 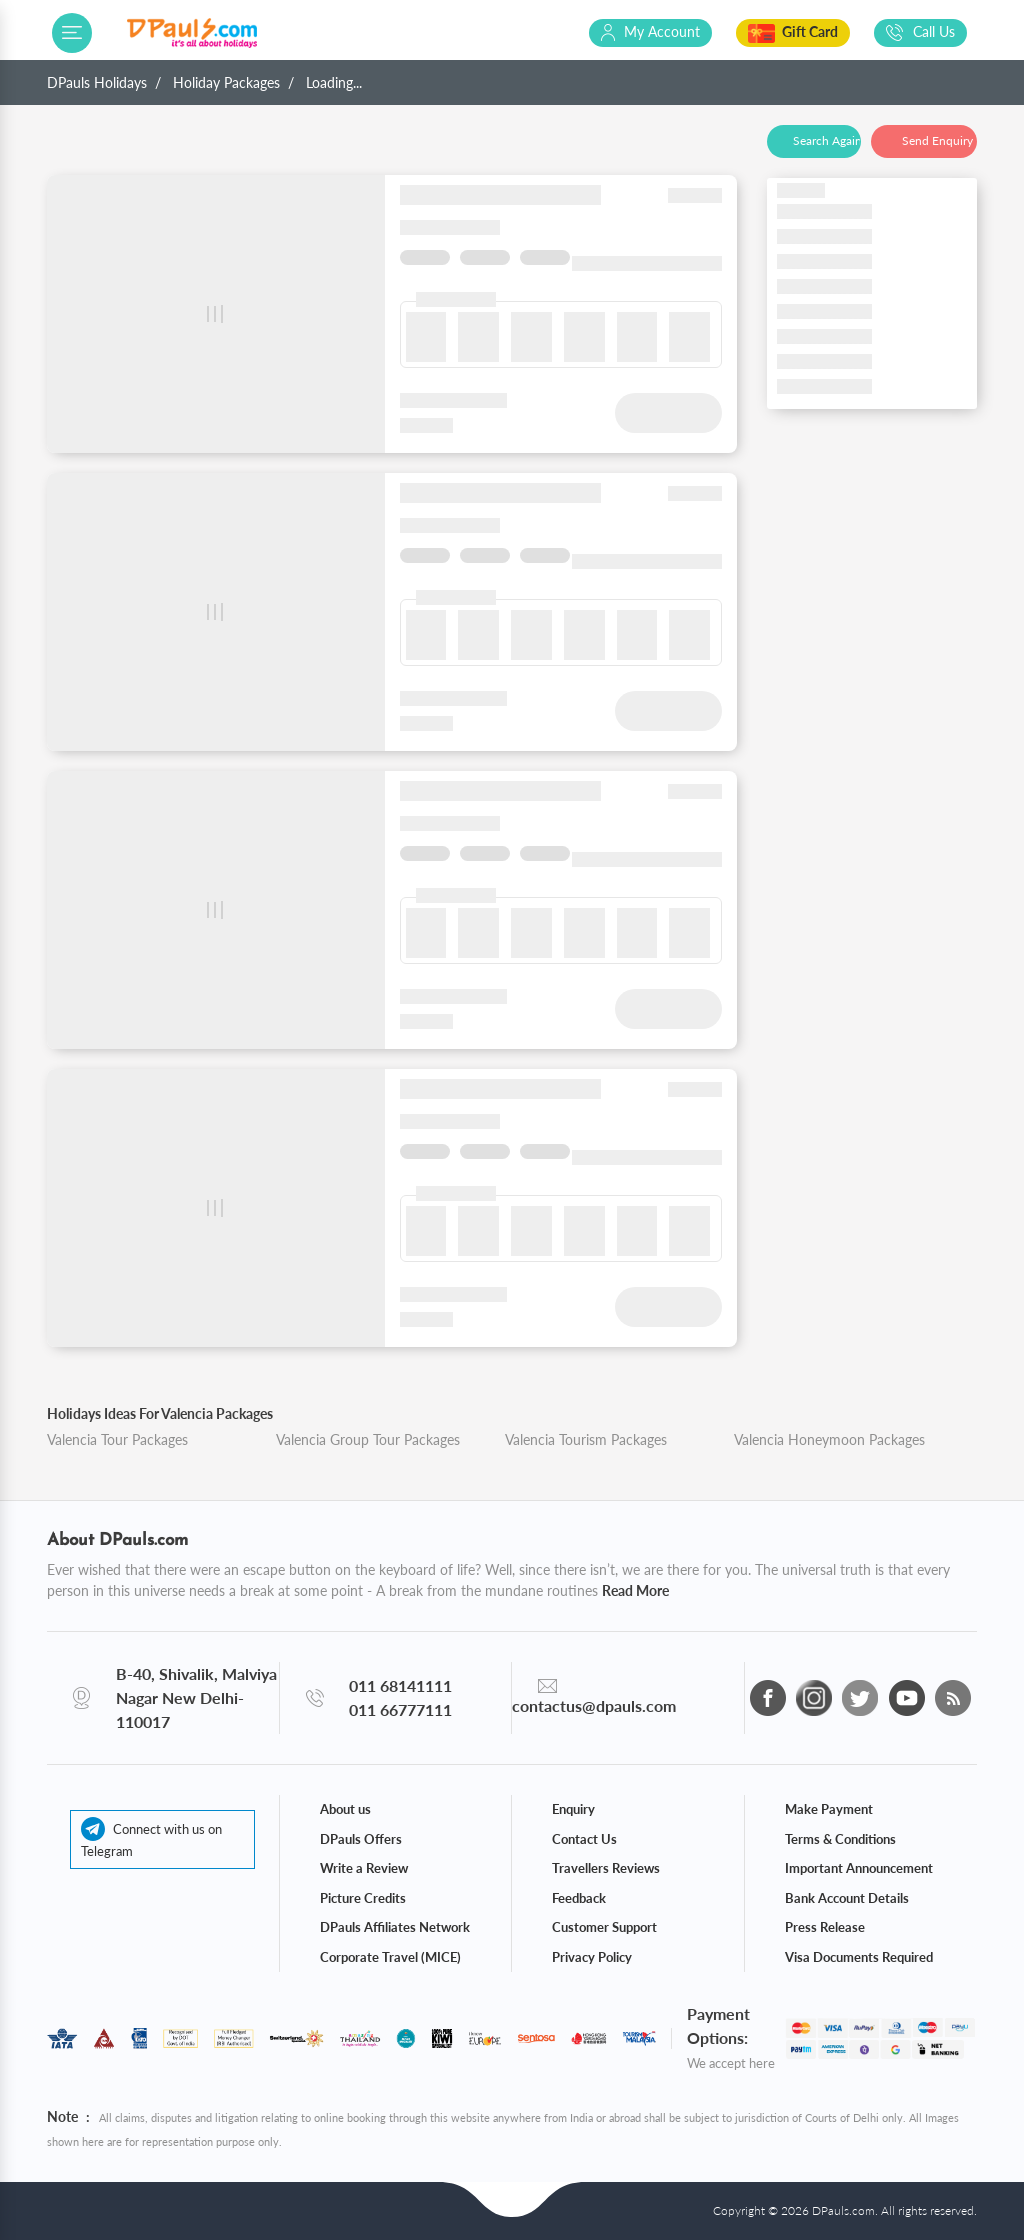 I want to click on Search Again, so click(x=827, y=140).